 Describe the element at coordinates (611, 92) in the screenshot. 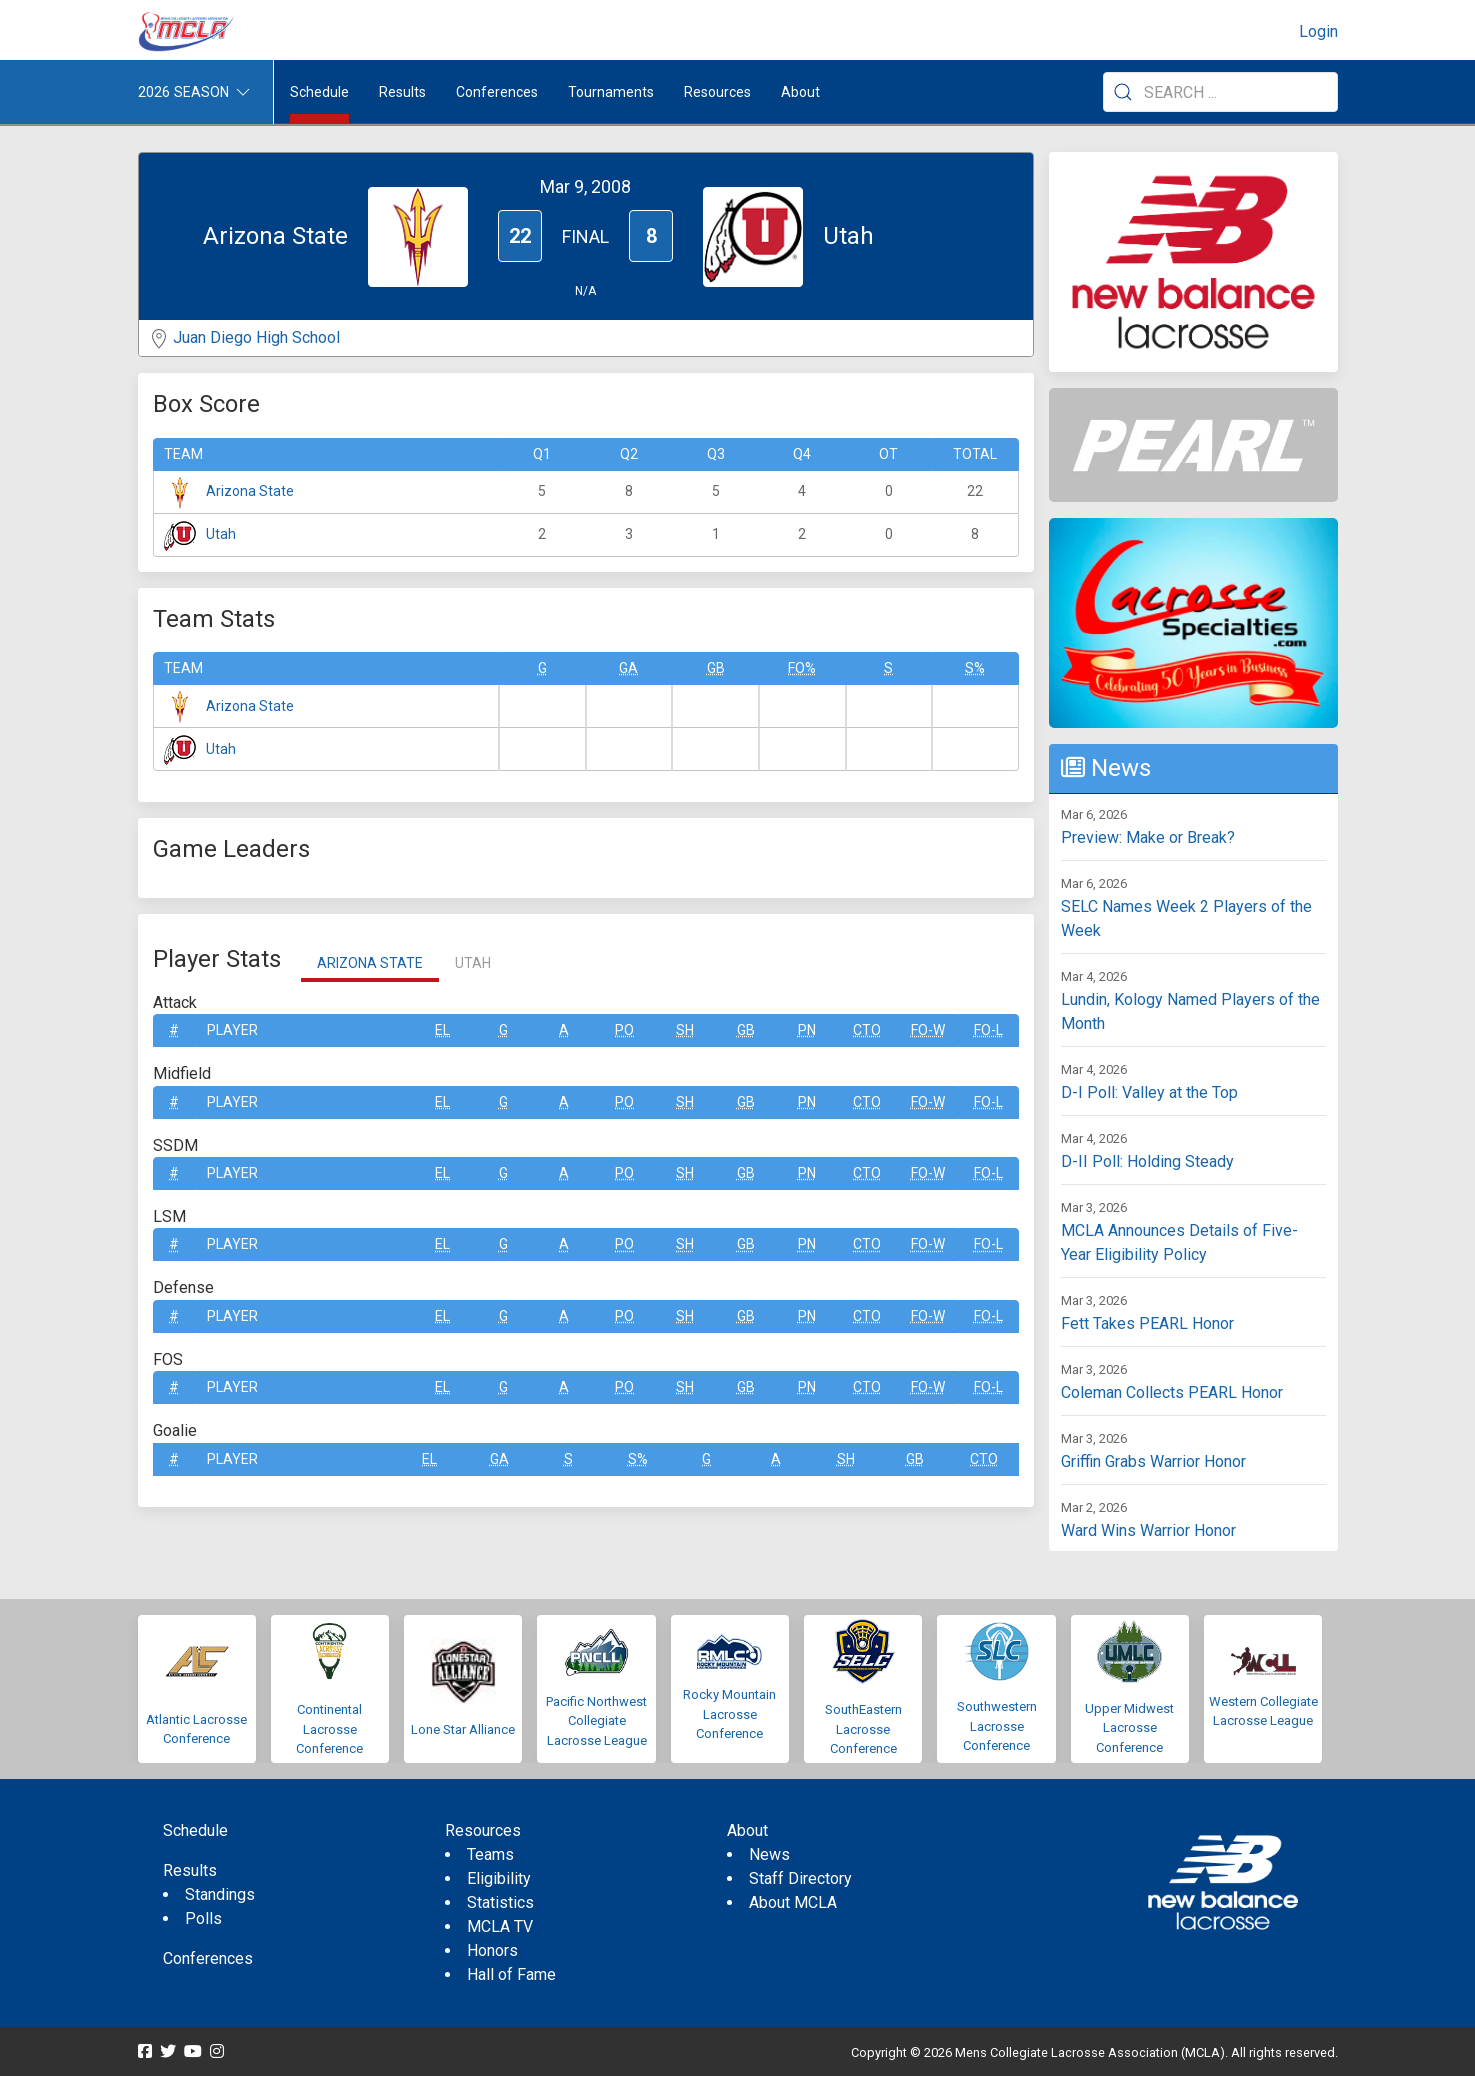

I see `Tournaments [button]` at that location.